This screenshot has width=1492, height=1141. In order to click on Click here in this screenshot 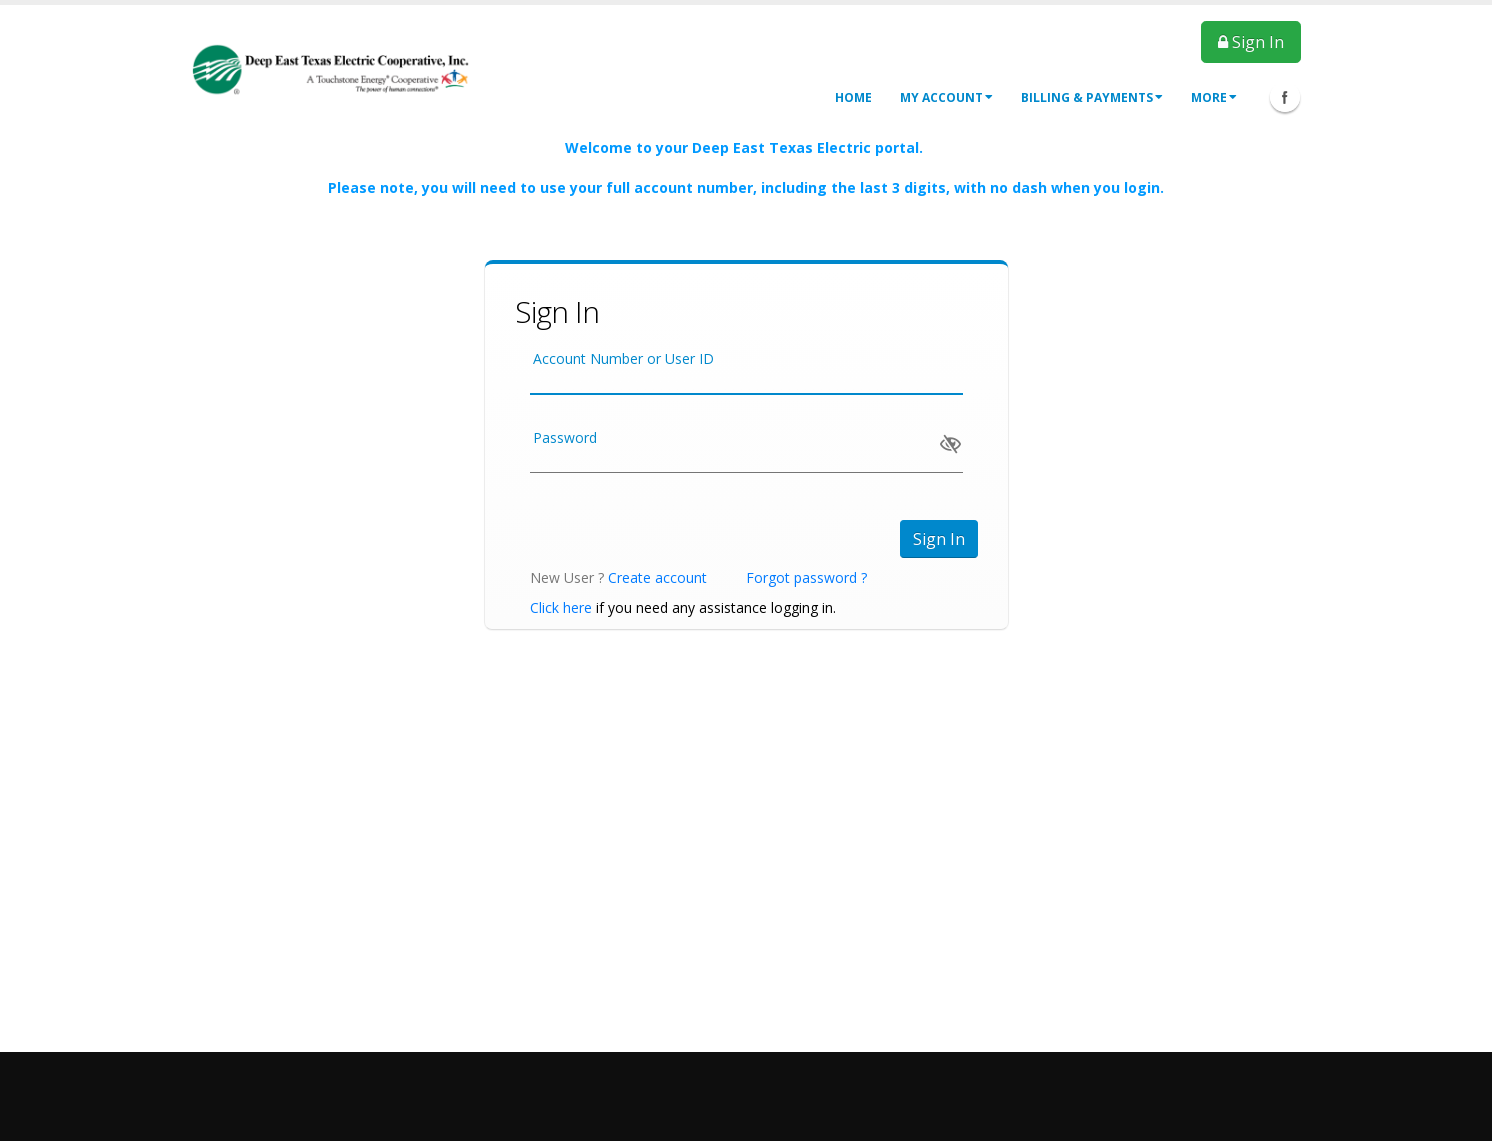, I will do `click(561, 607)`.